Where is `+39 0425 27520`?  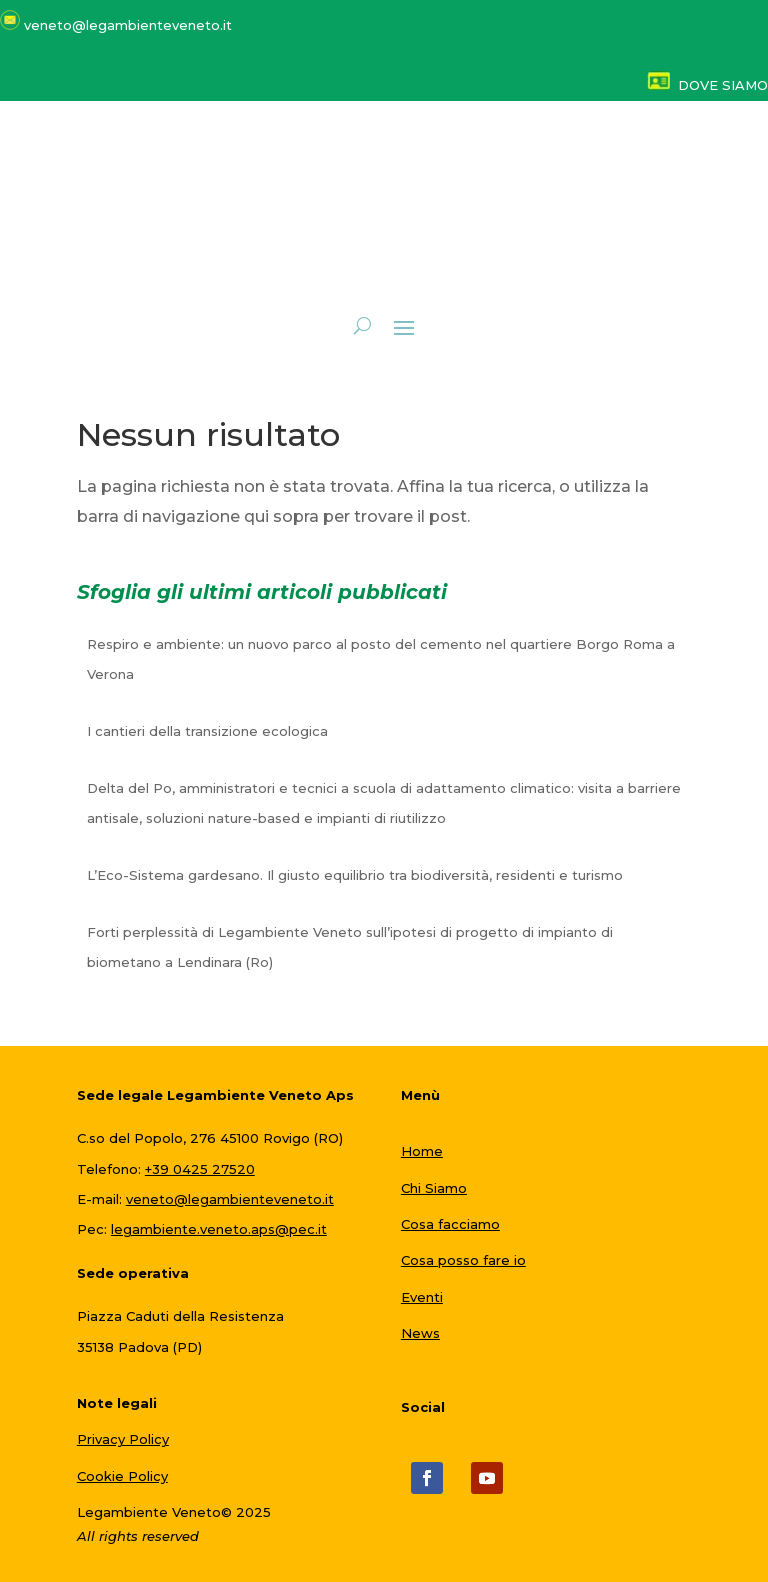 +39 0425 27520 is located at coordinates (200, 1169).